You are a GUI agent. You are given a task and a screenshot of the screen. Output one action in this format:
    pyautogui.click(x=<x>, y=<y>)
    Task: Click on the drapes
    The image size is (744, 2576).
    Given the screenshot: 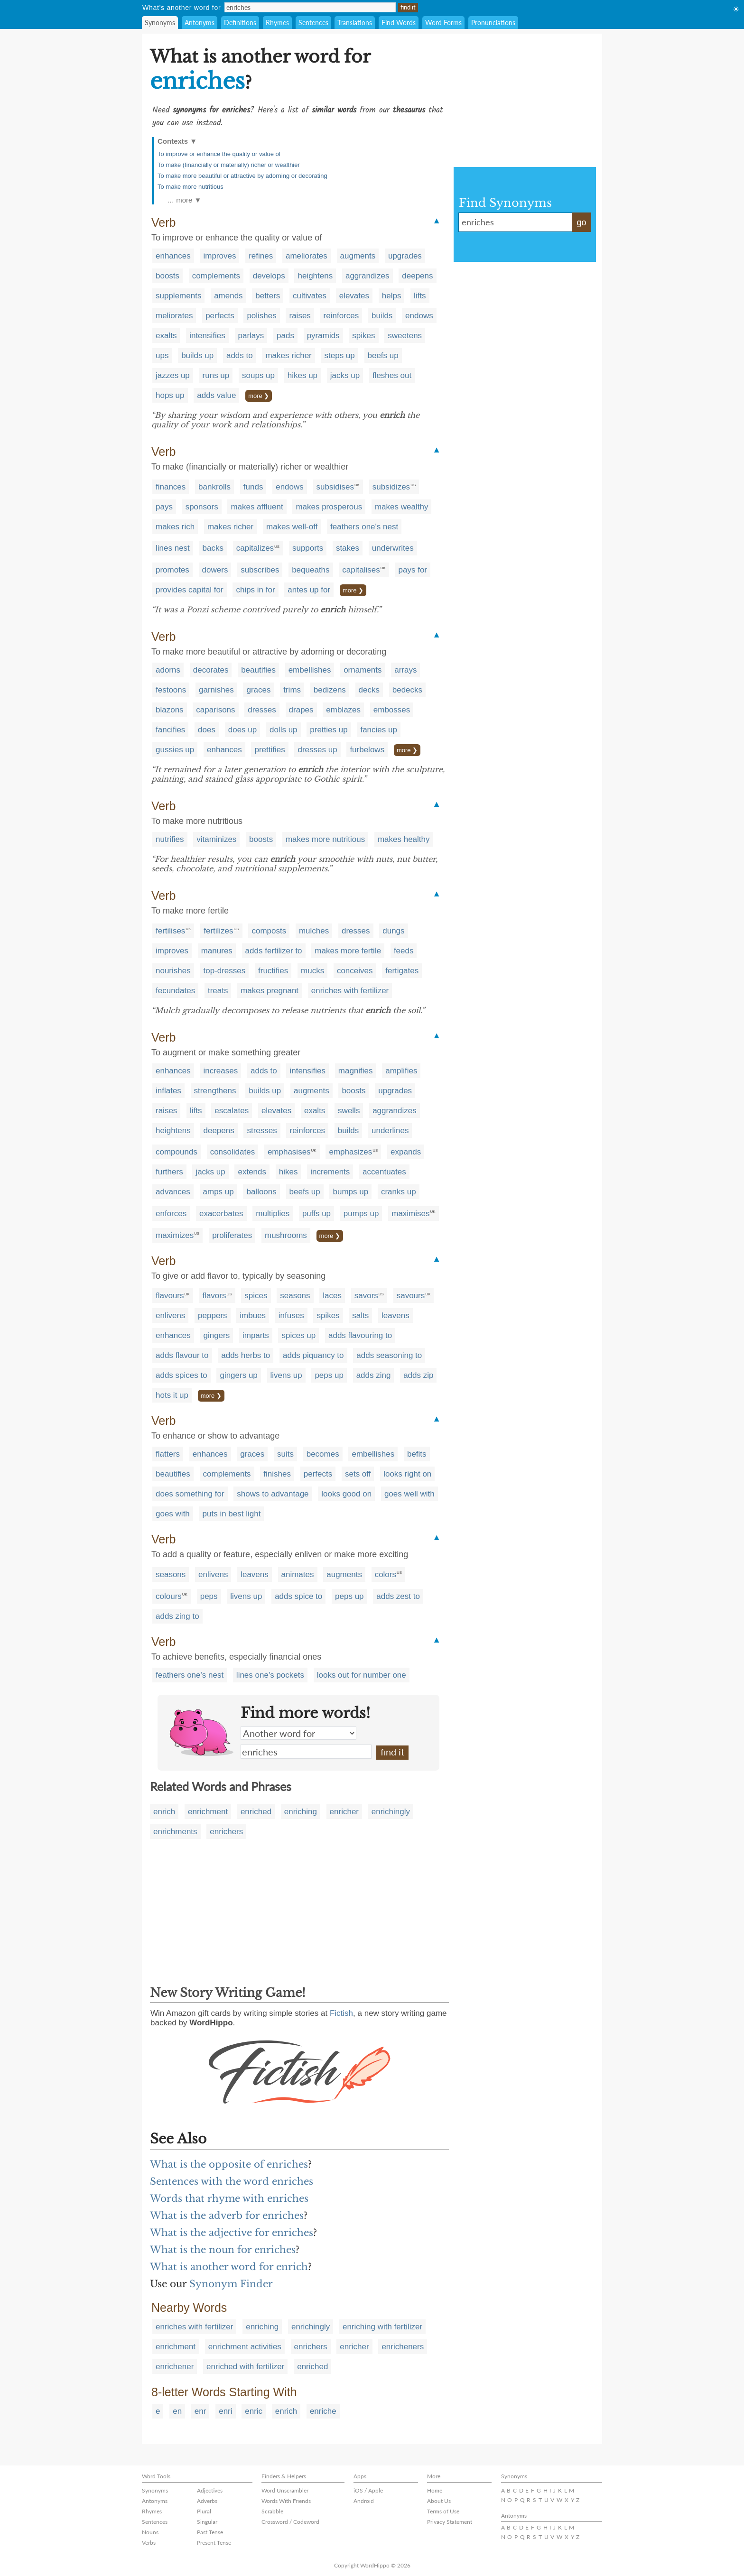 What is the action you would take?
    pyautogui.click(x=301, y=709)
    